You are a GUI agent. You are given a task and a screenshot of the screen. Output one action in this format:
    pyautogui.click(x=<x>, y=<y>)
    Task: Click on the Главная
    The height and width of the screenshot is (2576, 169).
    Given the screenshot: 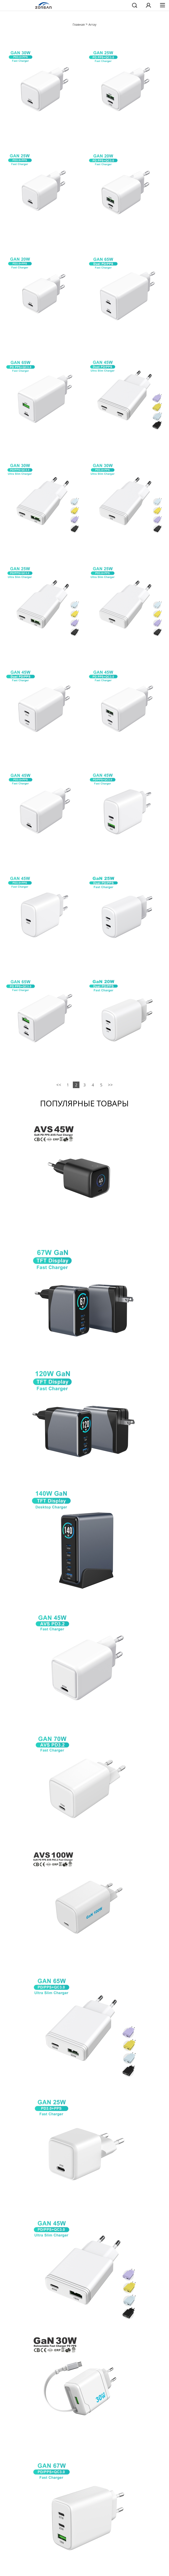 What is the action you would take?
    pyautogui.click(x=79, y=24)
    